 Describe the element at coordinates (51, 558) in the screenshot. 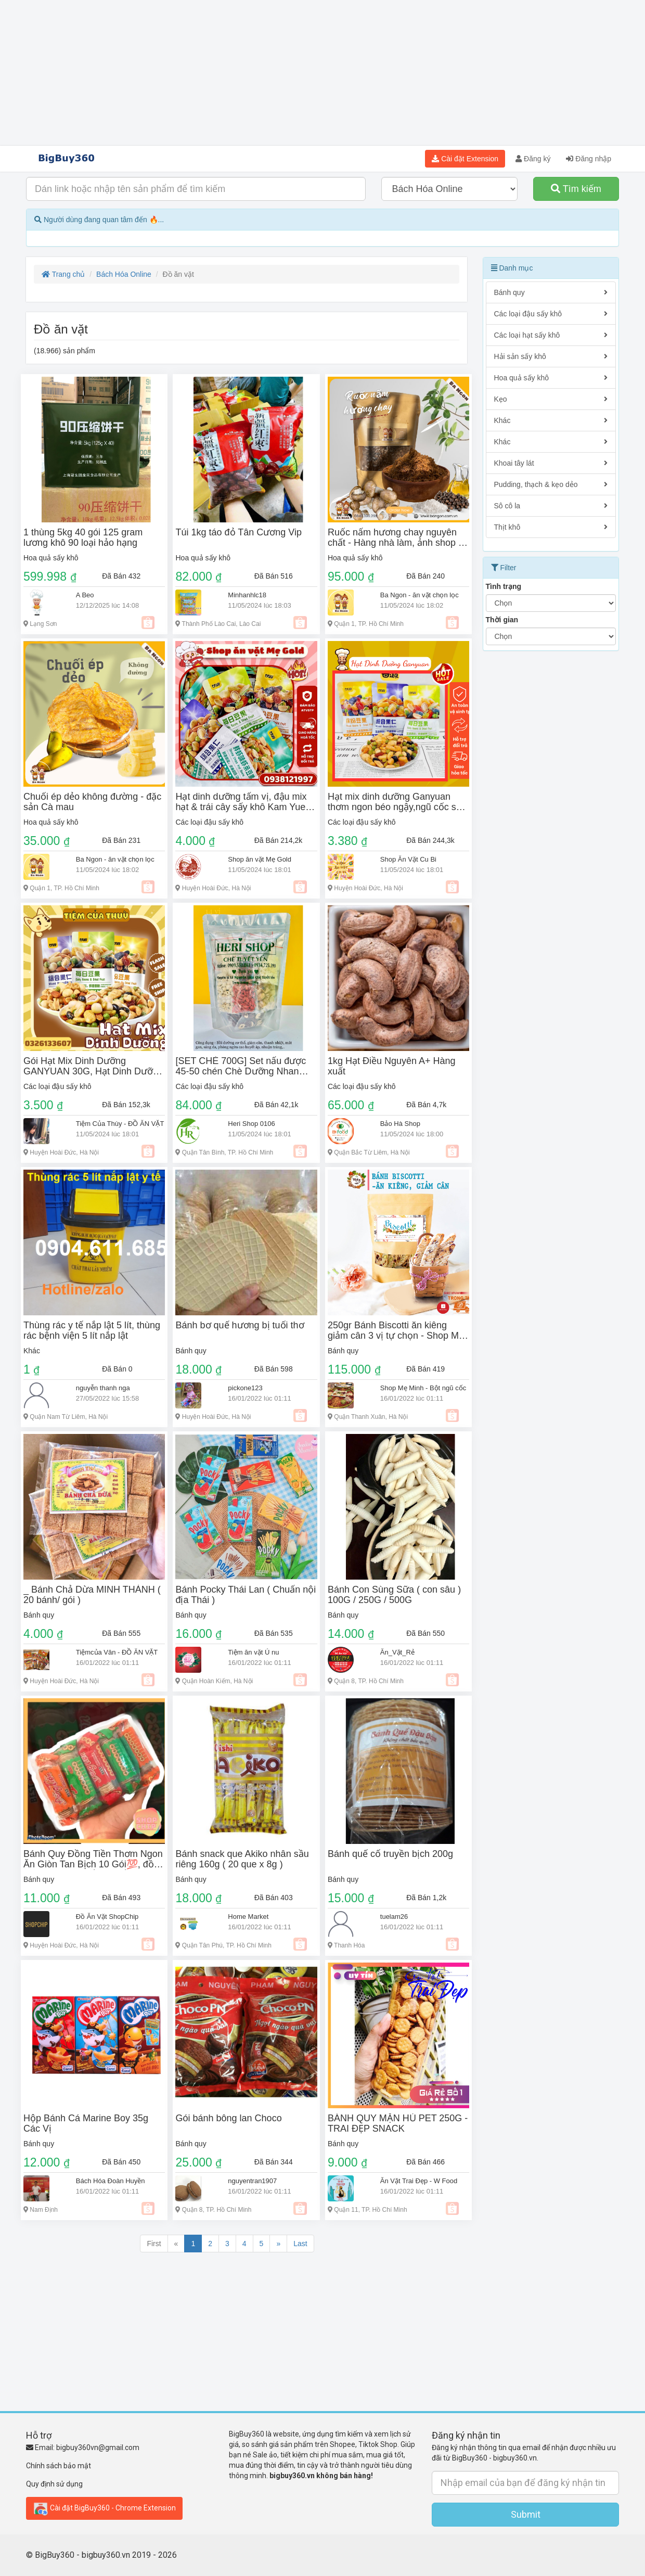

I see `Hoa quả sấy khô` at that location.